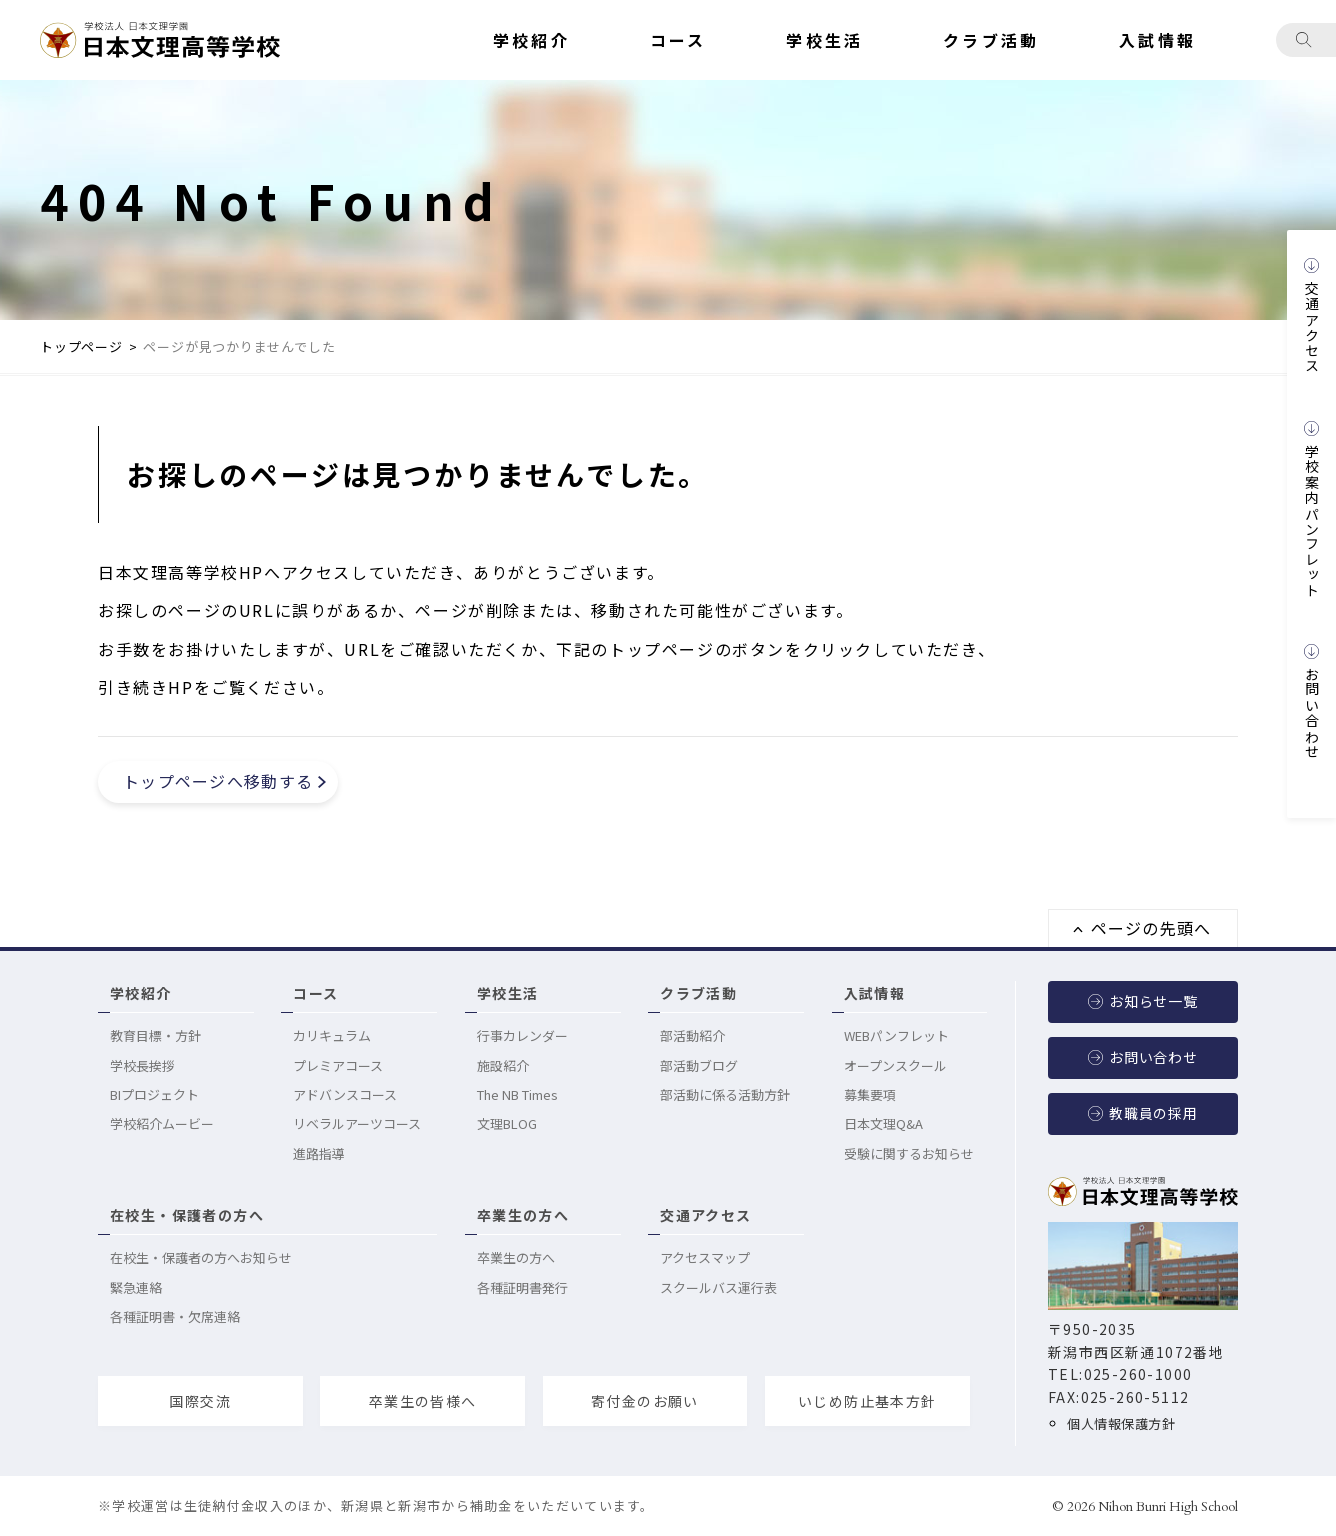 This screenshot has height=1536, width=1336. I want to click on BIプロジェクト, so click(154, 1094).